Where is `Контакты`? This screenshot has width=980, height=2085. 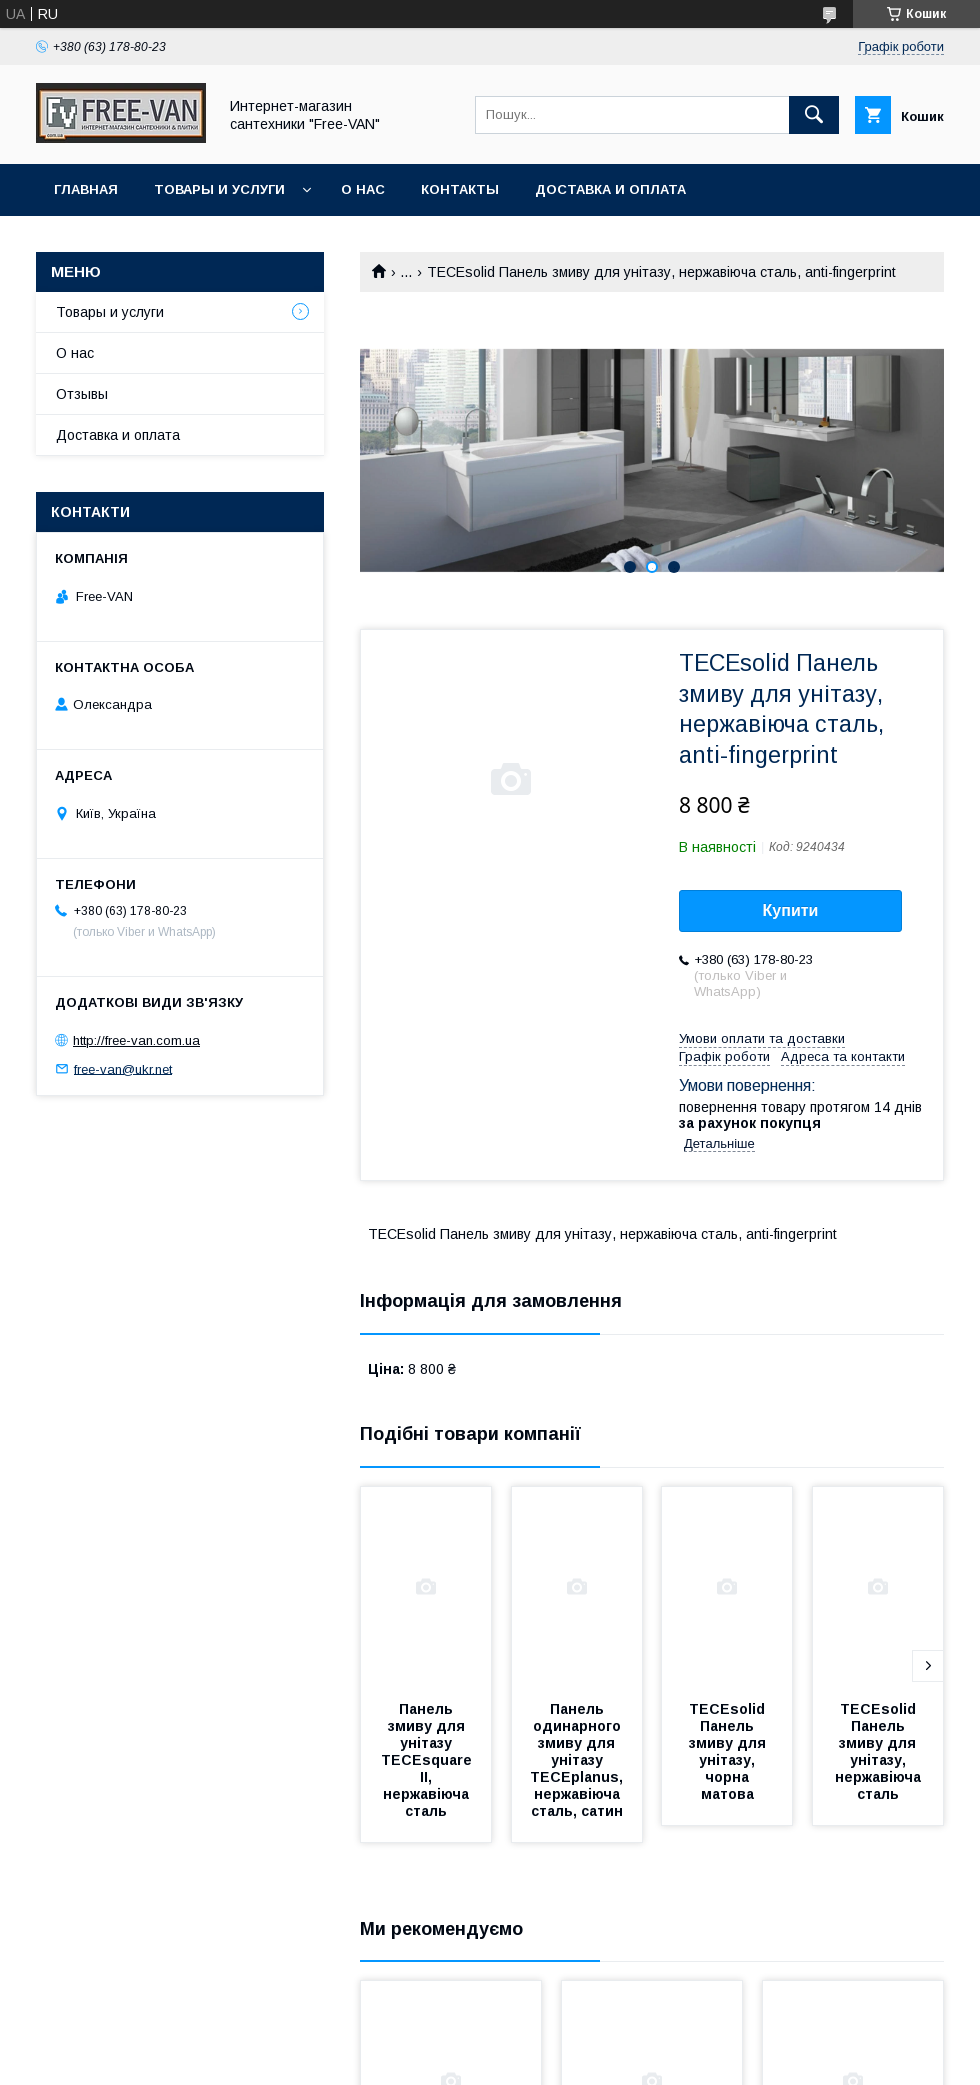
Контакты is located at coordinates (460, 189).